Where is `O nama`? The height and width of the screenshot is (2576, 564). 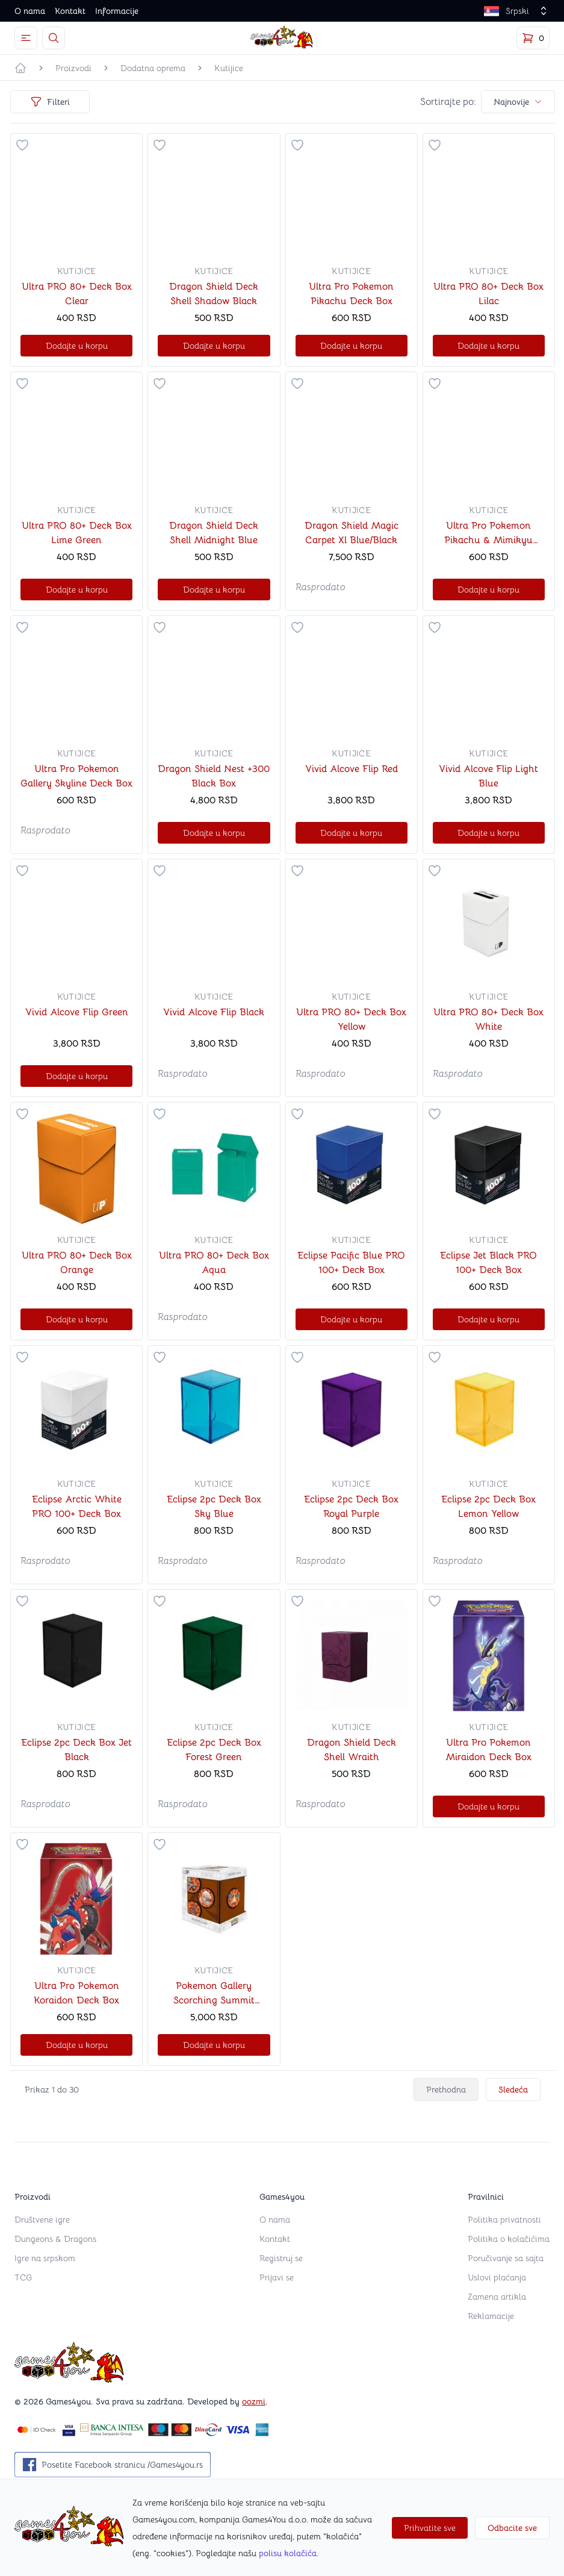
O nama is located at coordinates (29, 10).